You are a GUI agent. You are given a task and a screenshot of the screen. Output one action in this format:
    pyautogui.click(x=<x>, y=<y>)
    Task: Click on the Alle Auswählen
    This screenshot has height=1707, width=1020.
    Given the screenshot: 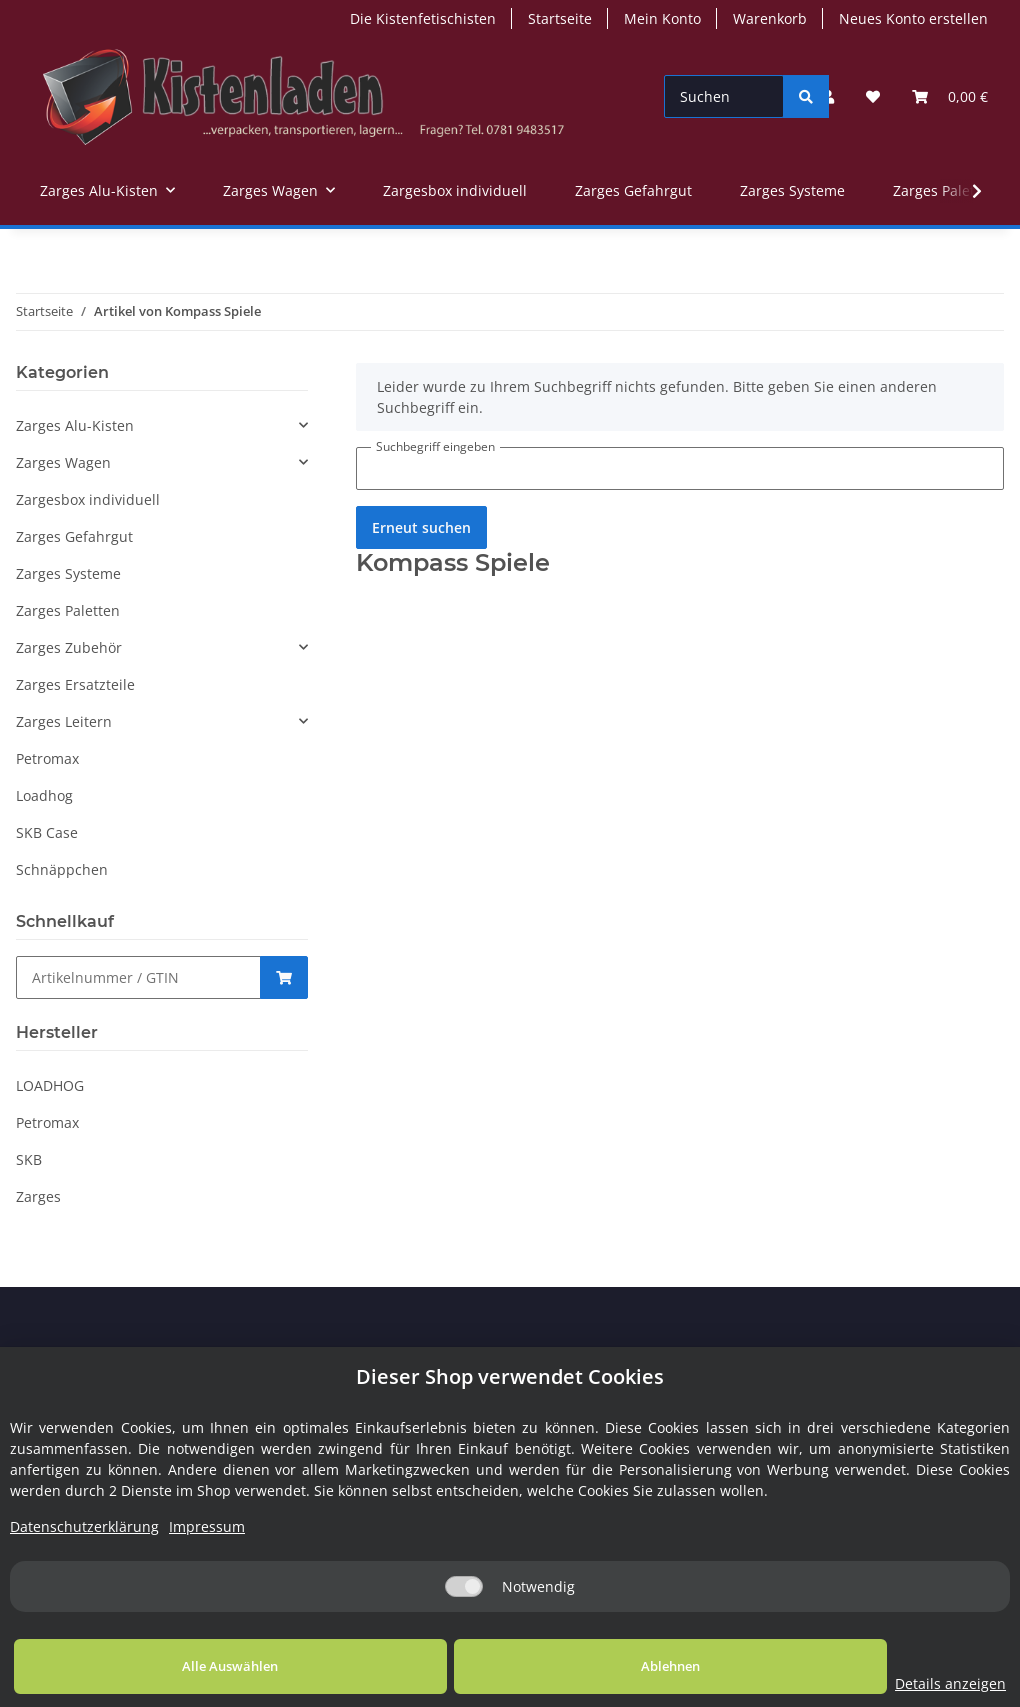 What is the action you would take?
    pyautogui.click(x=192, y=1666)
    